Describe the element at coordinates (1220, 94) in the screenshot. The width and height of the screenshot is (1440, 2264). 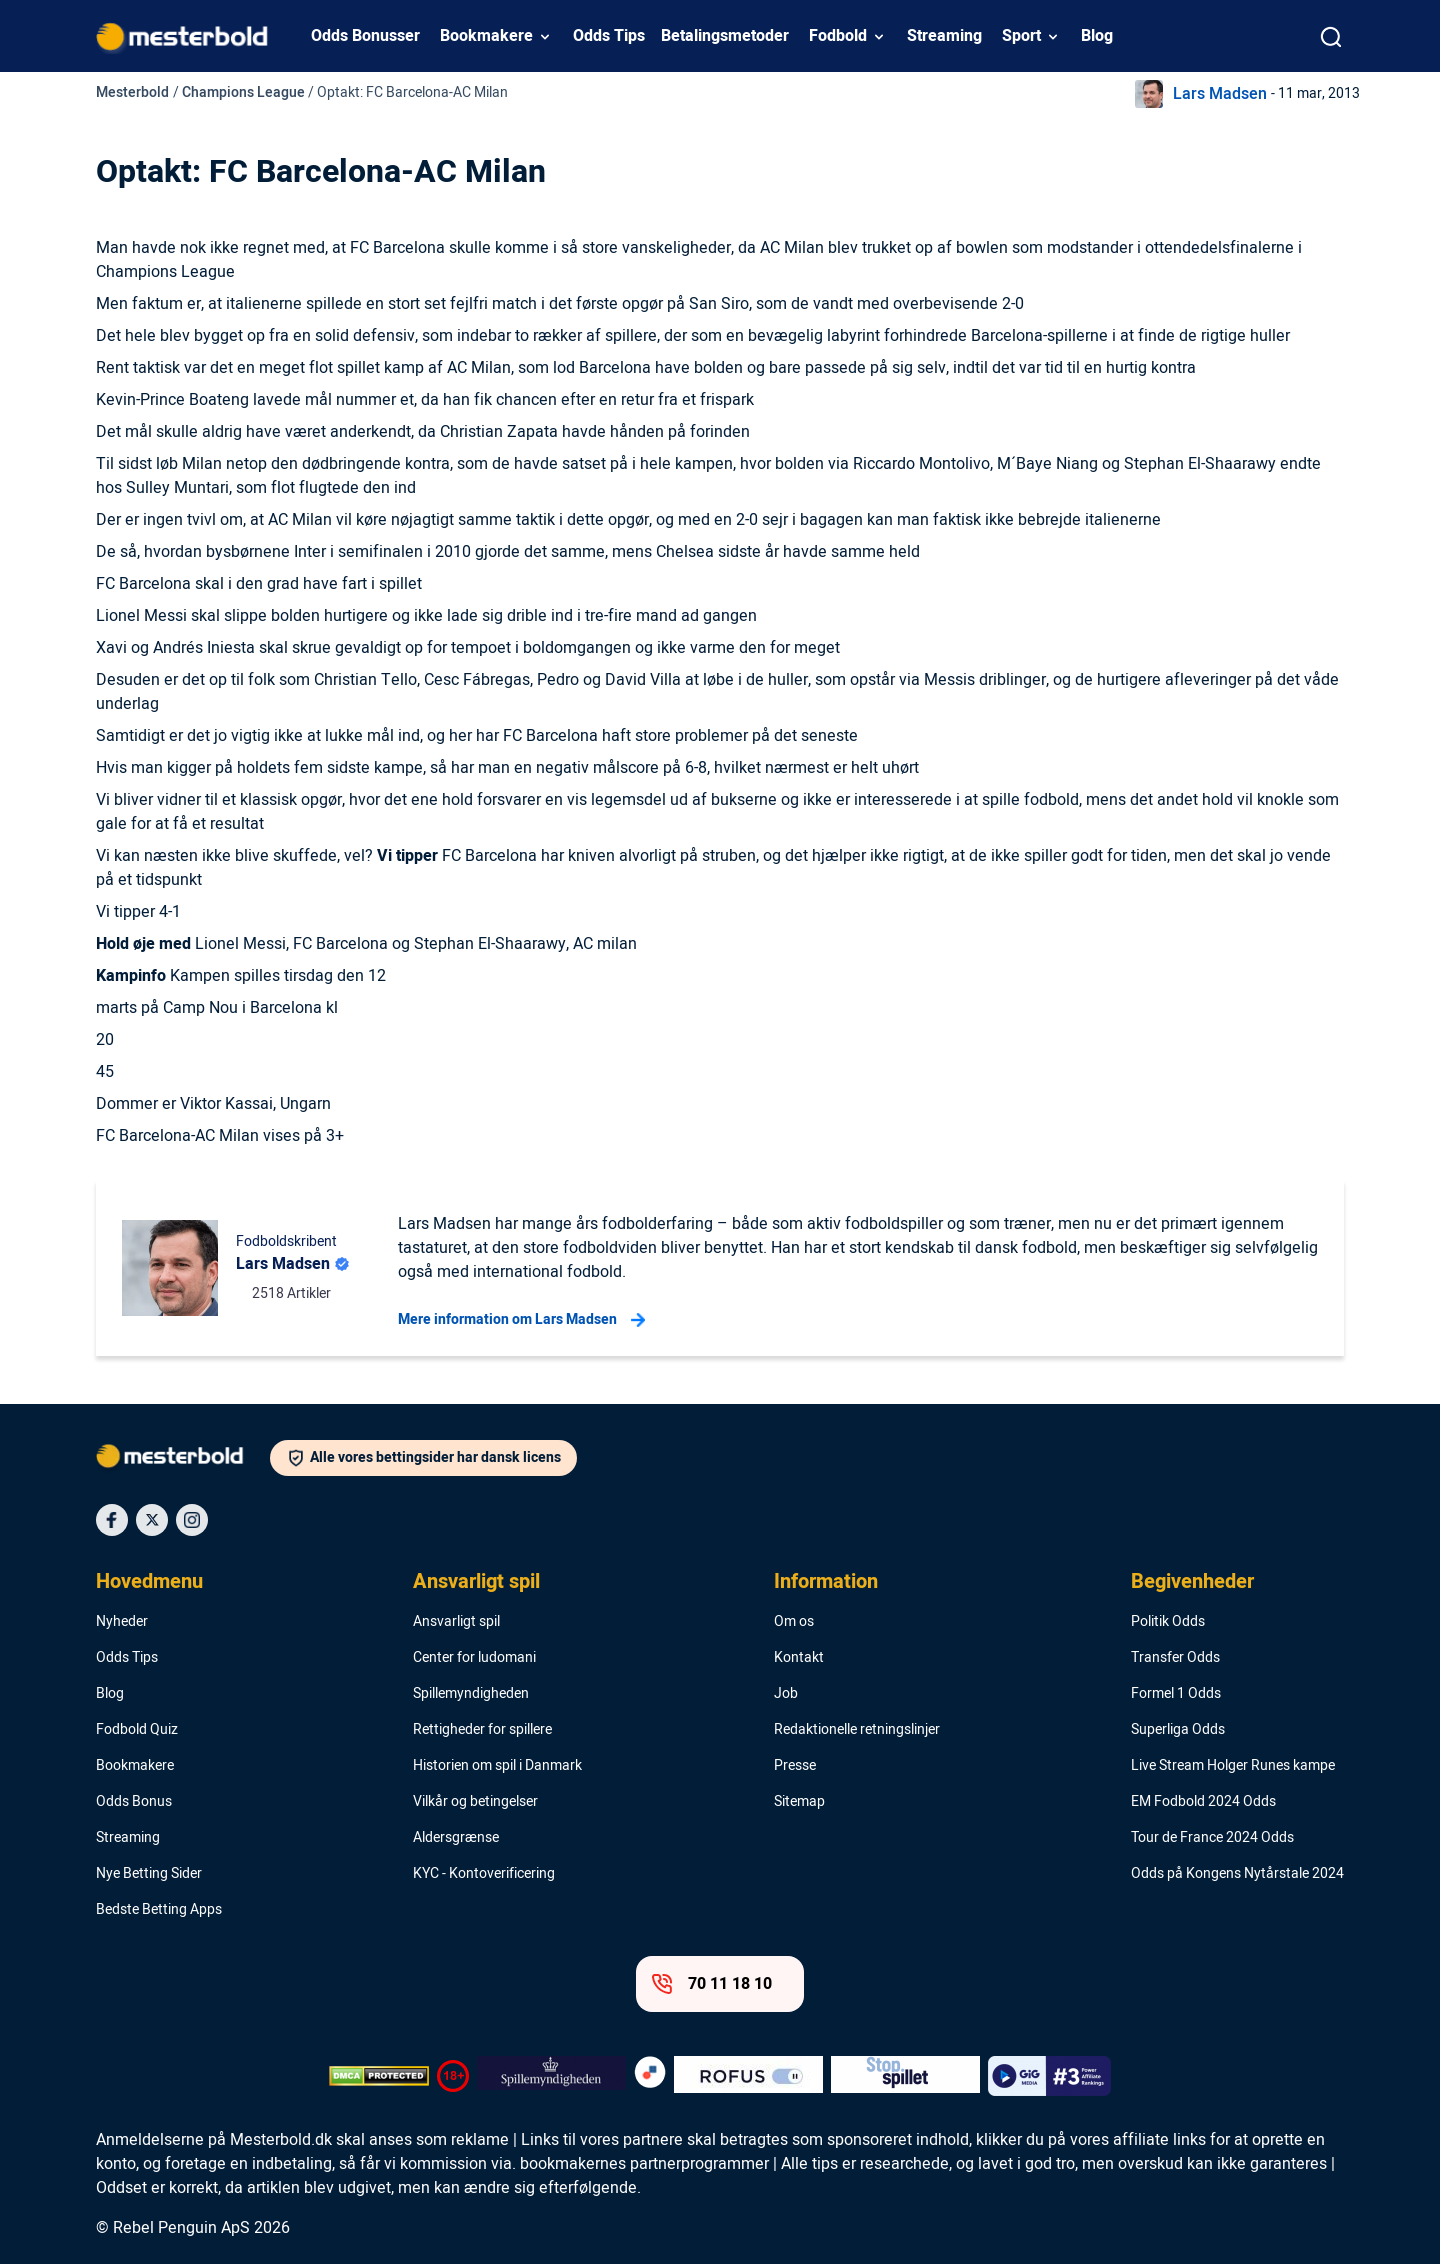
I see `Lars Madsen` at that location.